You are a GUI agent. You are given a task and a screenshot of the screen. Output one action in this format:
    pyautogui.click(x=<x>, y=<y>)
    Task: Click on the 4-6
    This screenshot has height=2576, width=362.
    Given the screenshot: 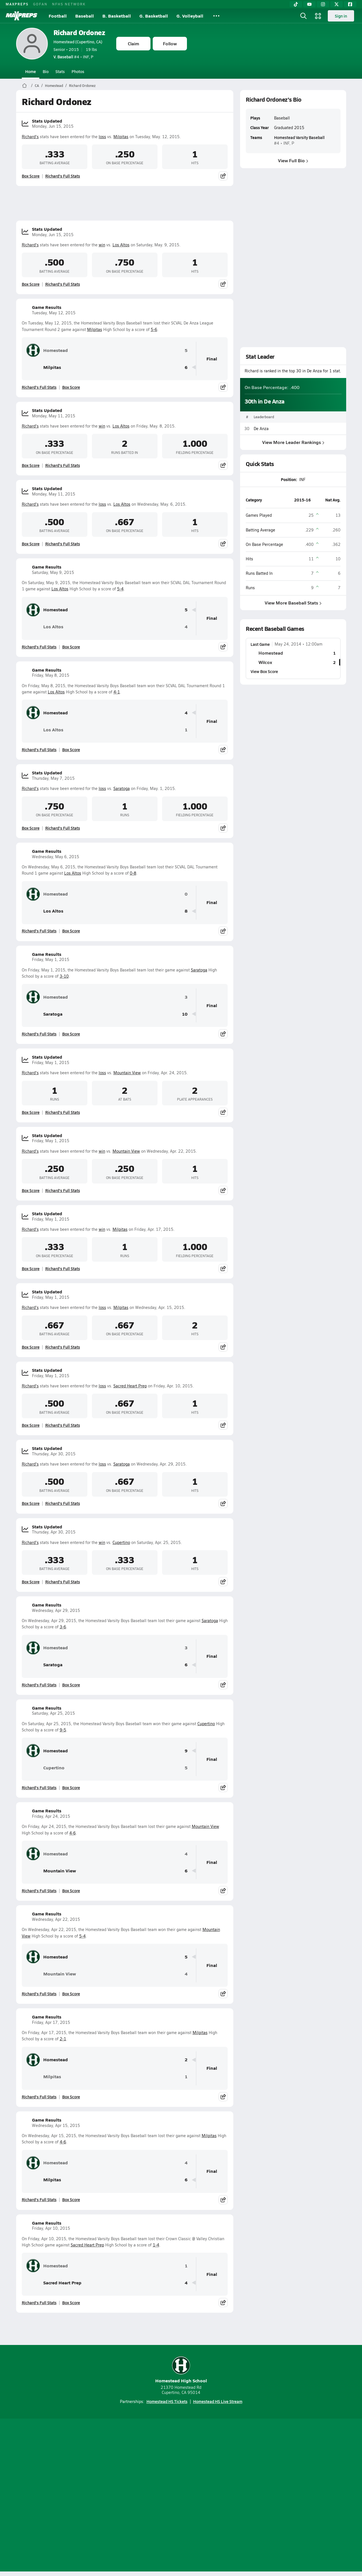 What is the action you would take?
    pyautogui.click(x=72, y=1833)
    